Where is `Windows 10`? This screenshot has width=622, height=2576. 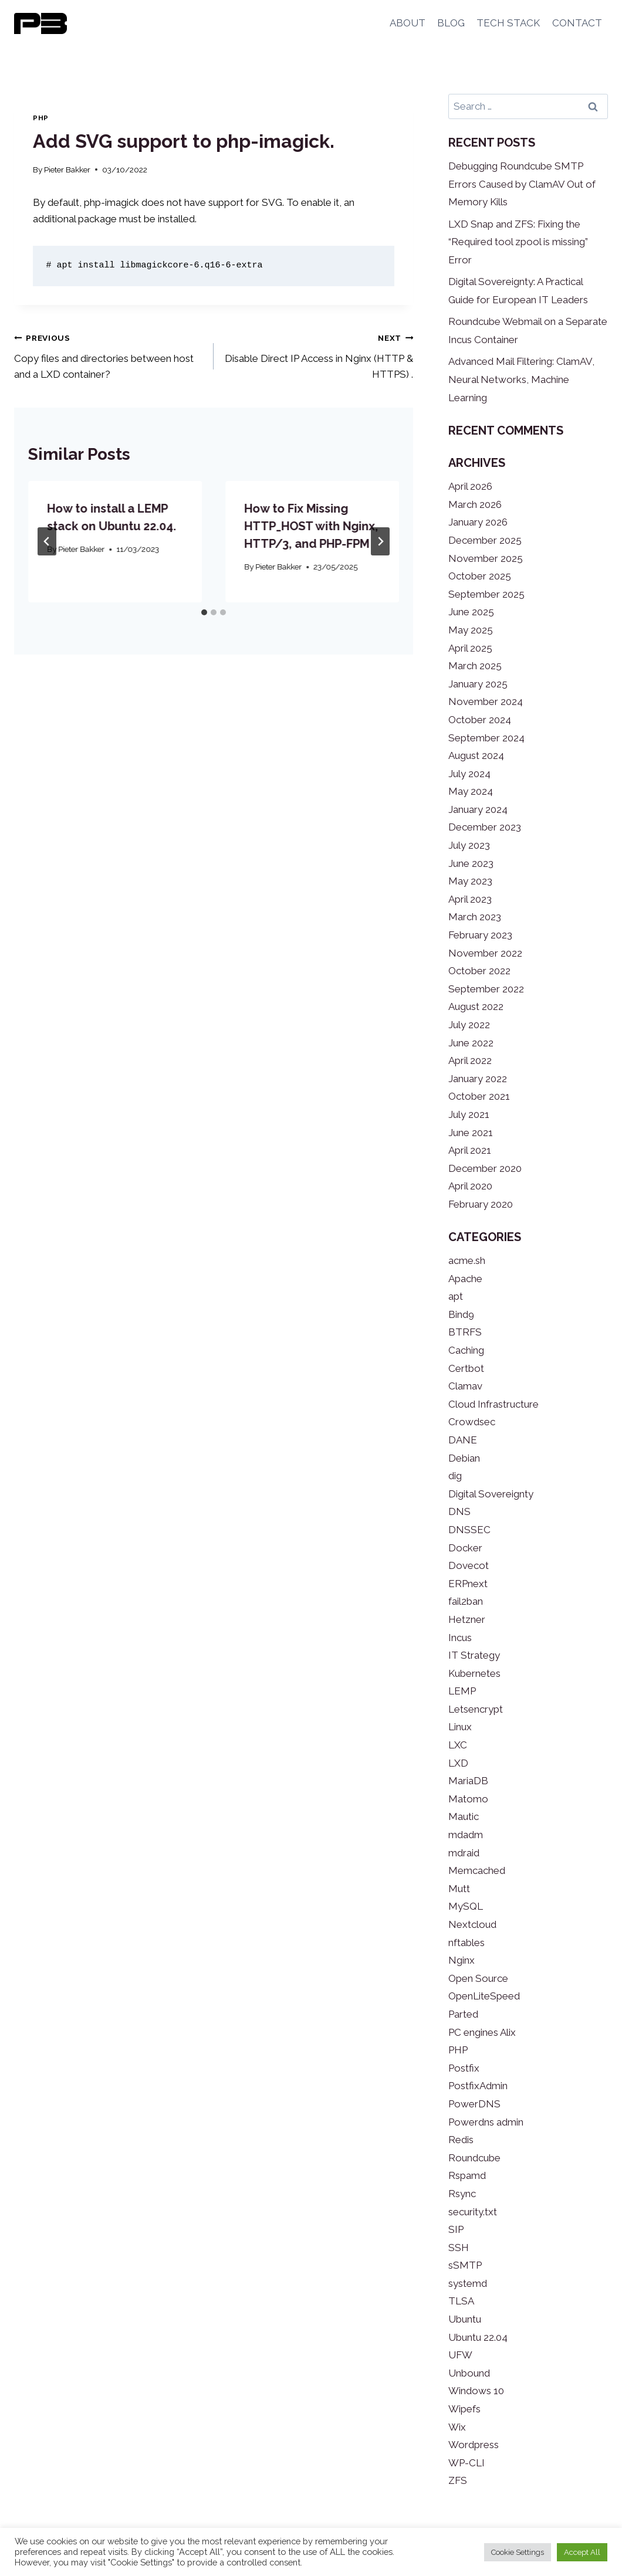 Windows 10 is located at coordinates (476, 2391).